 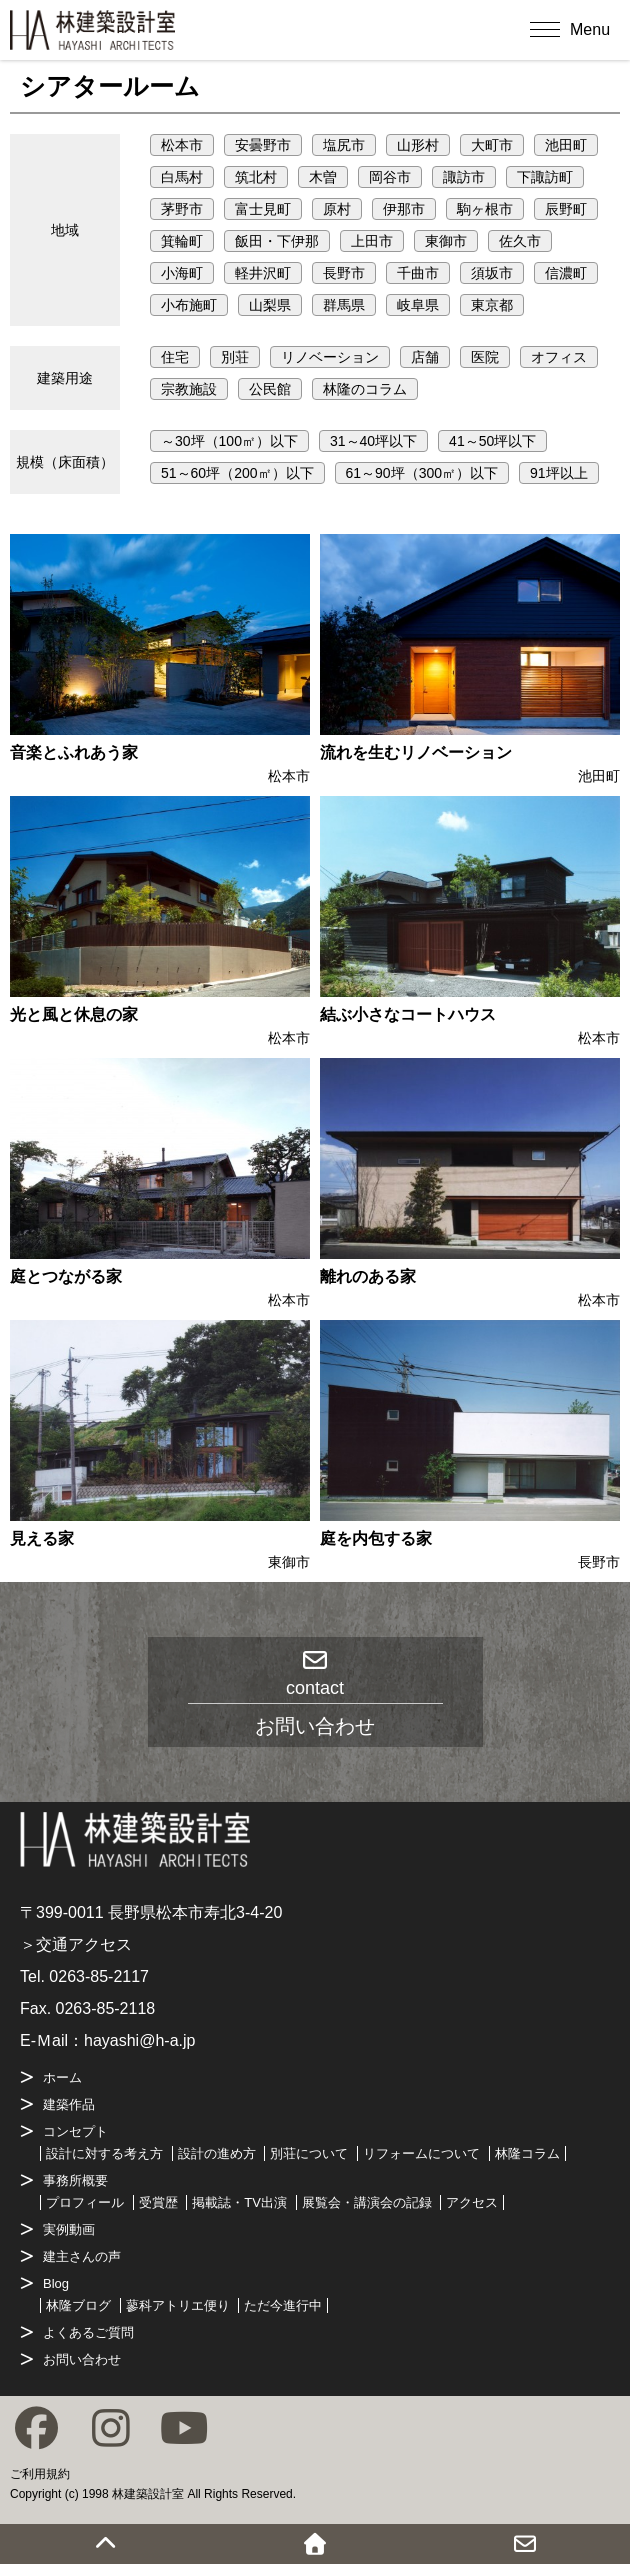 I want to click on ご利用規約, so click(x=40, y=2474).